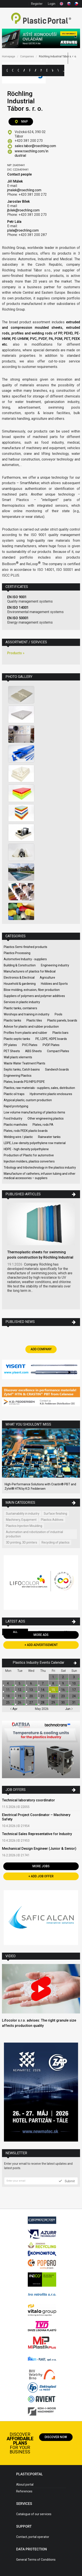  I want to click on 4., so click(8, 1683).